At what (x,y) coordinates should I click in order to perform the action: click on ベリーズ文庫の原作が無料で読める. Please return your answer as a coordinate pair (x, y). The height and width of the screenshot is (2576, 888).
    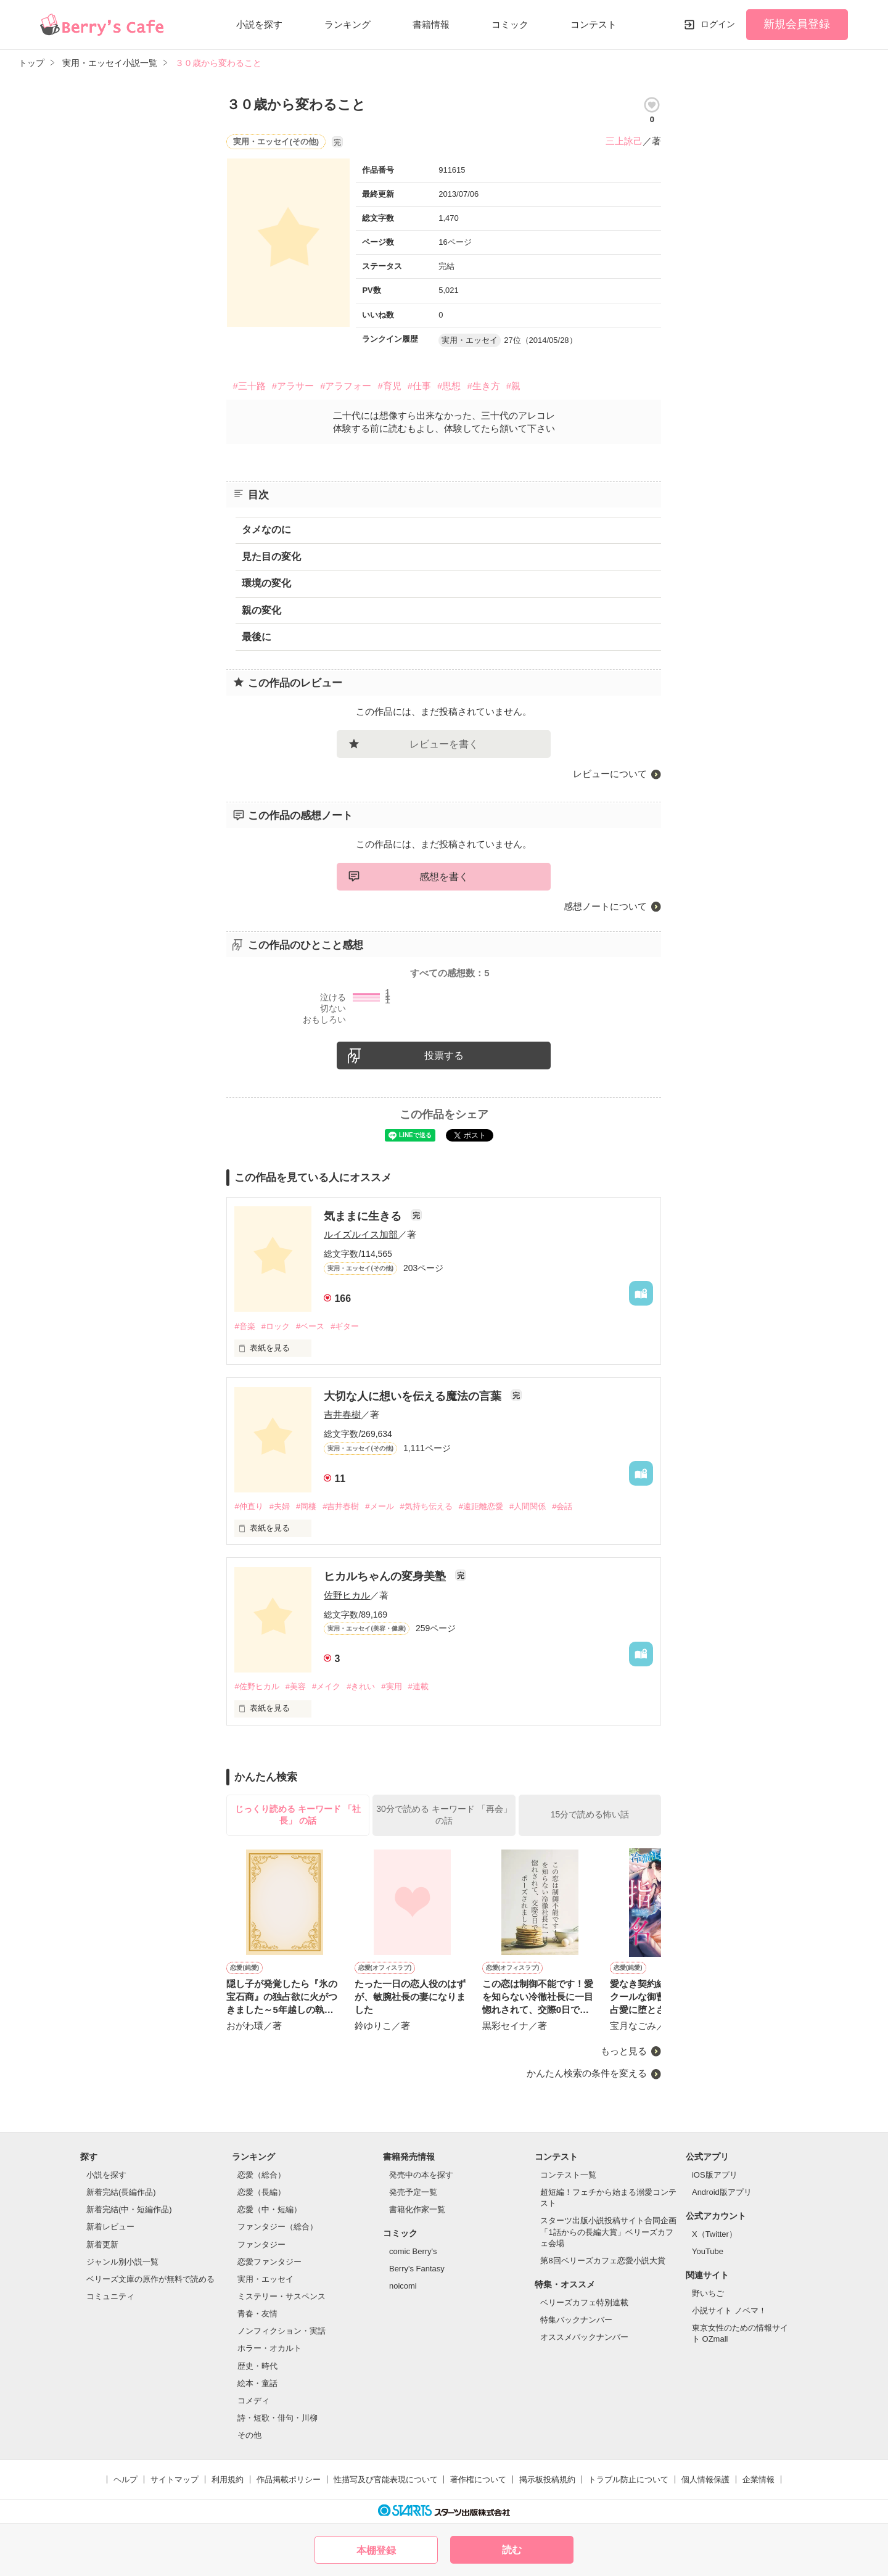
    Looking at the image, I should click on (150, 2279).